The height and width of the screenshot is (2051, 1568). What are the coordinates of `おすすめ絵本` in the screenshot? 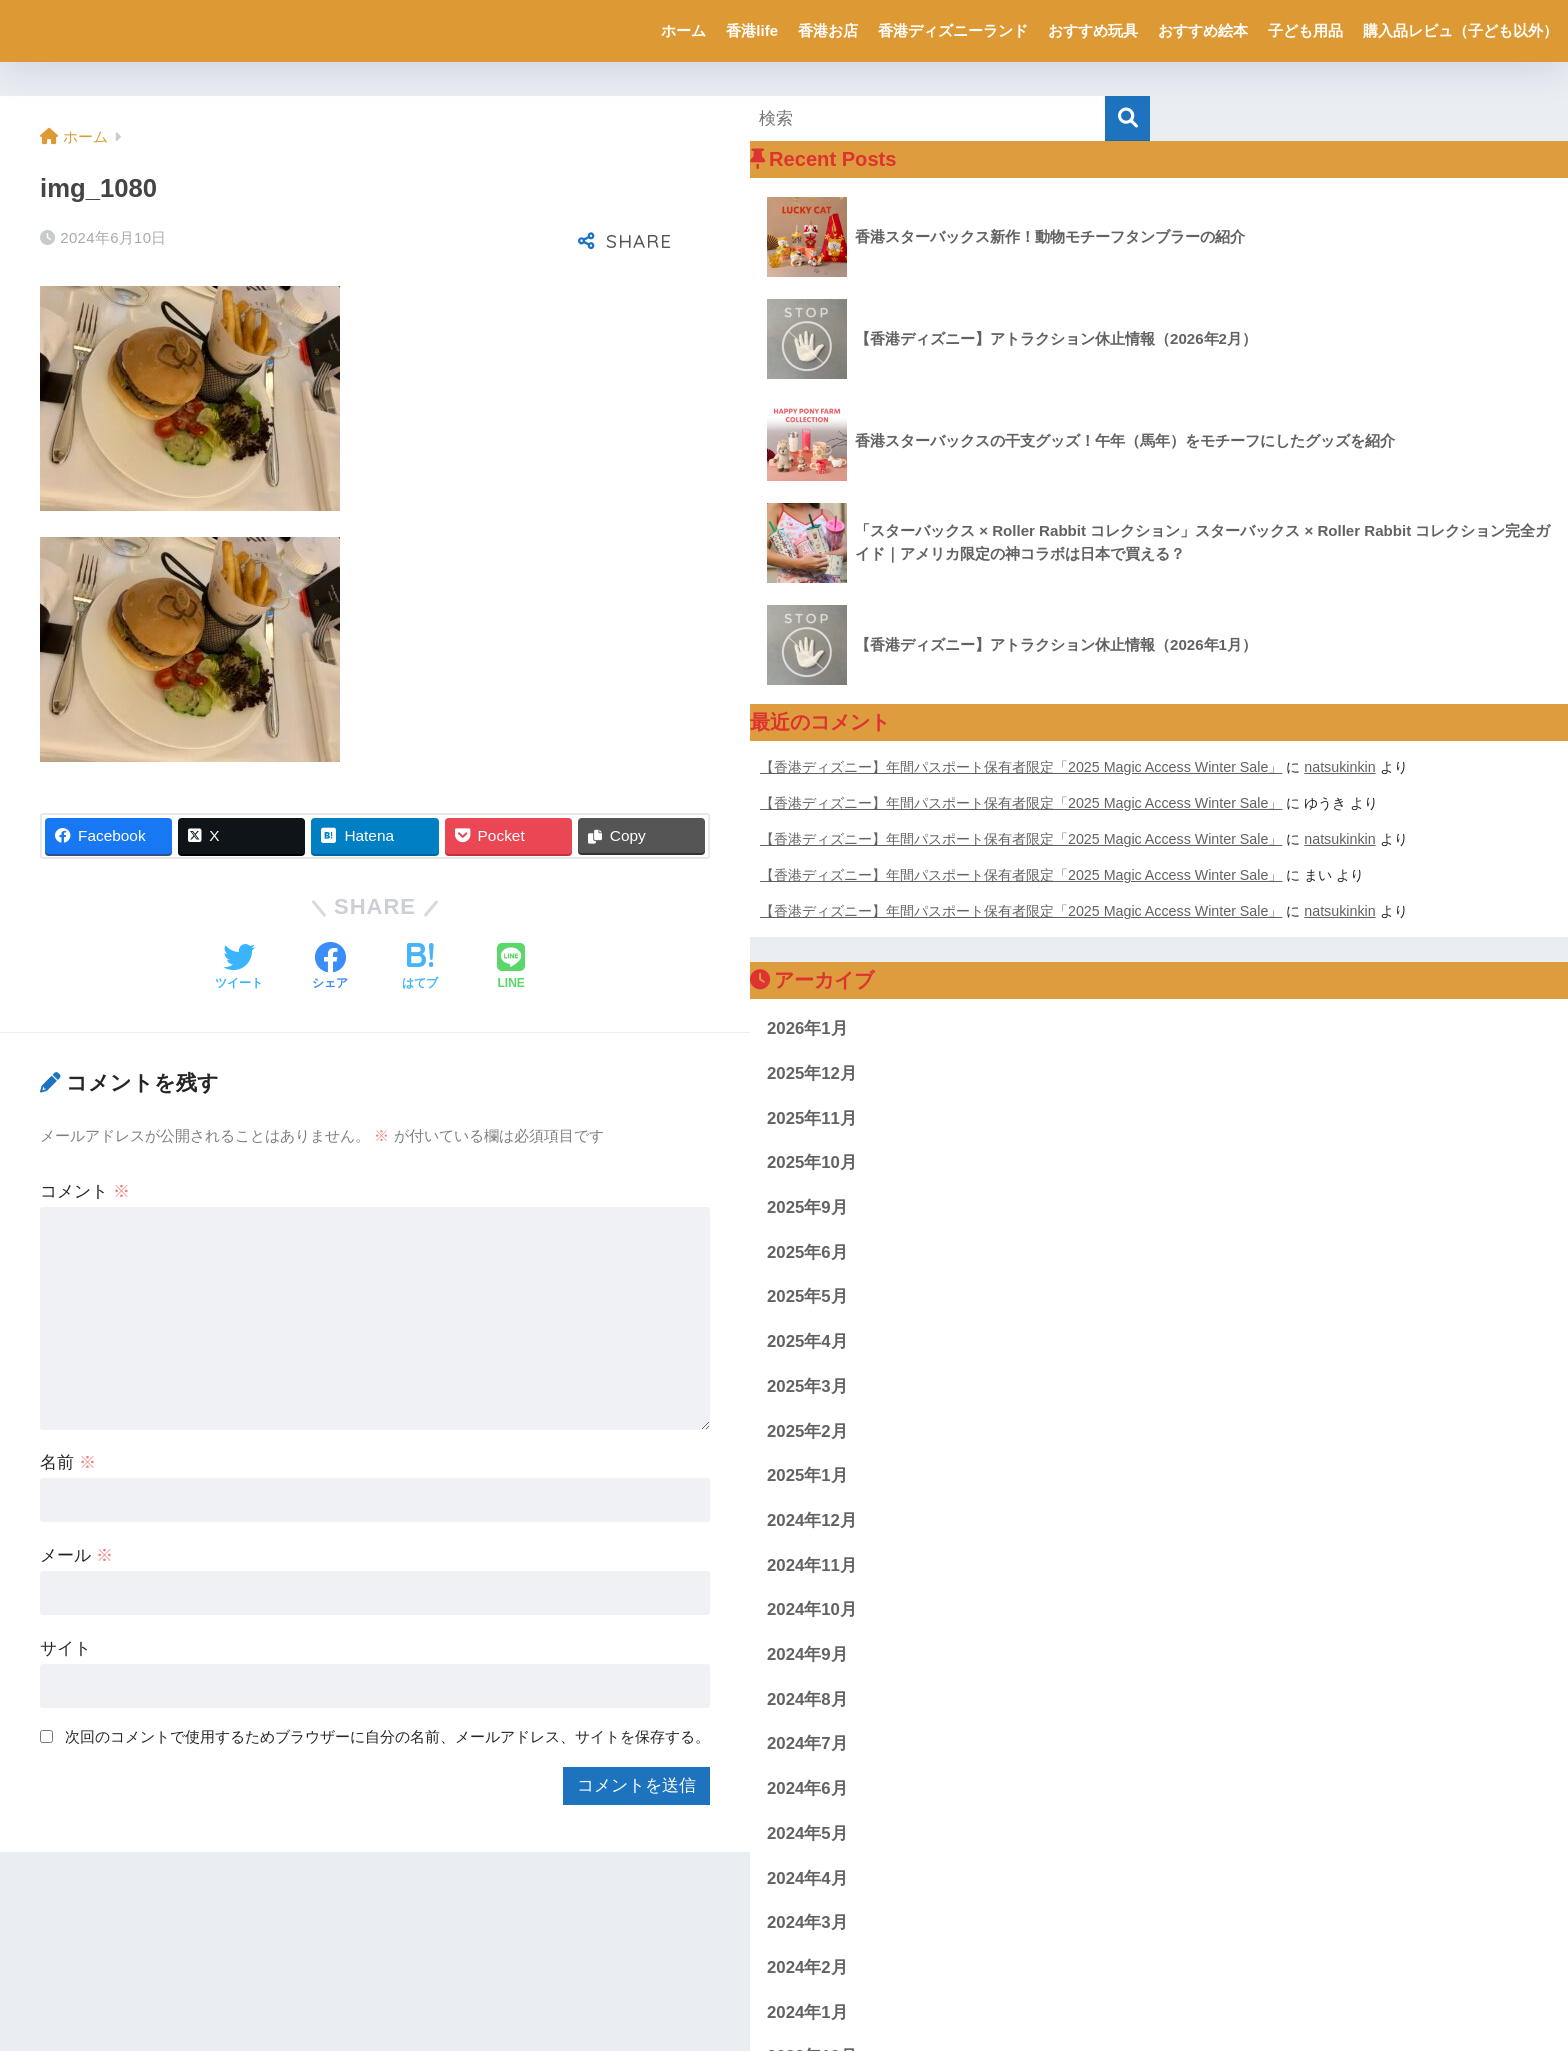 It's located at (1203, 30).